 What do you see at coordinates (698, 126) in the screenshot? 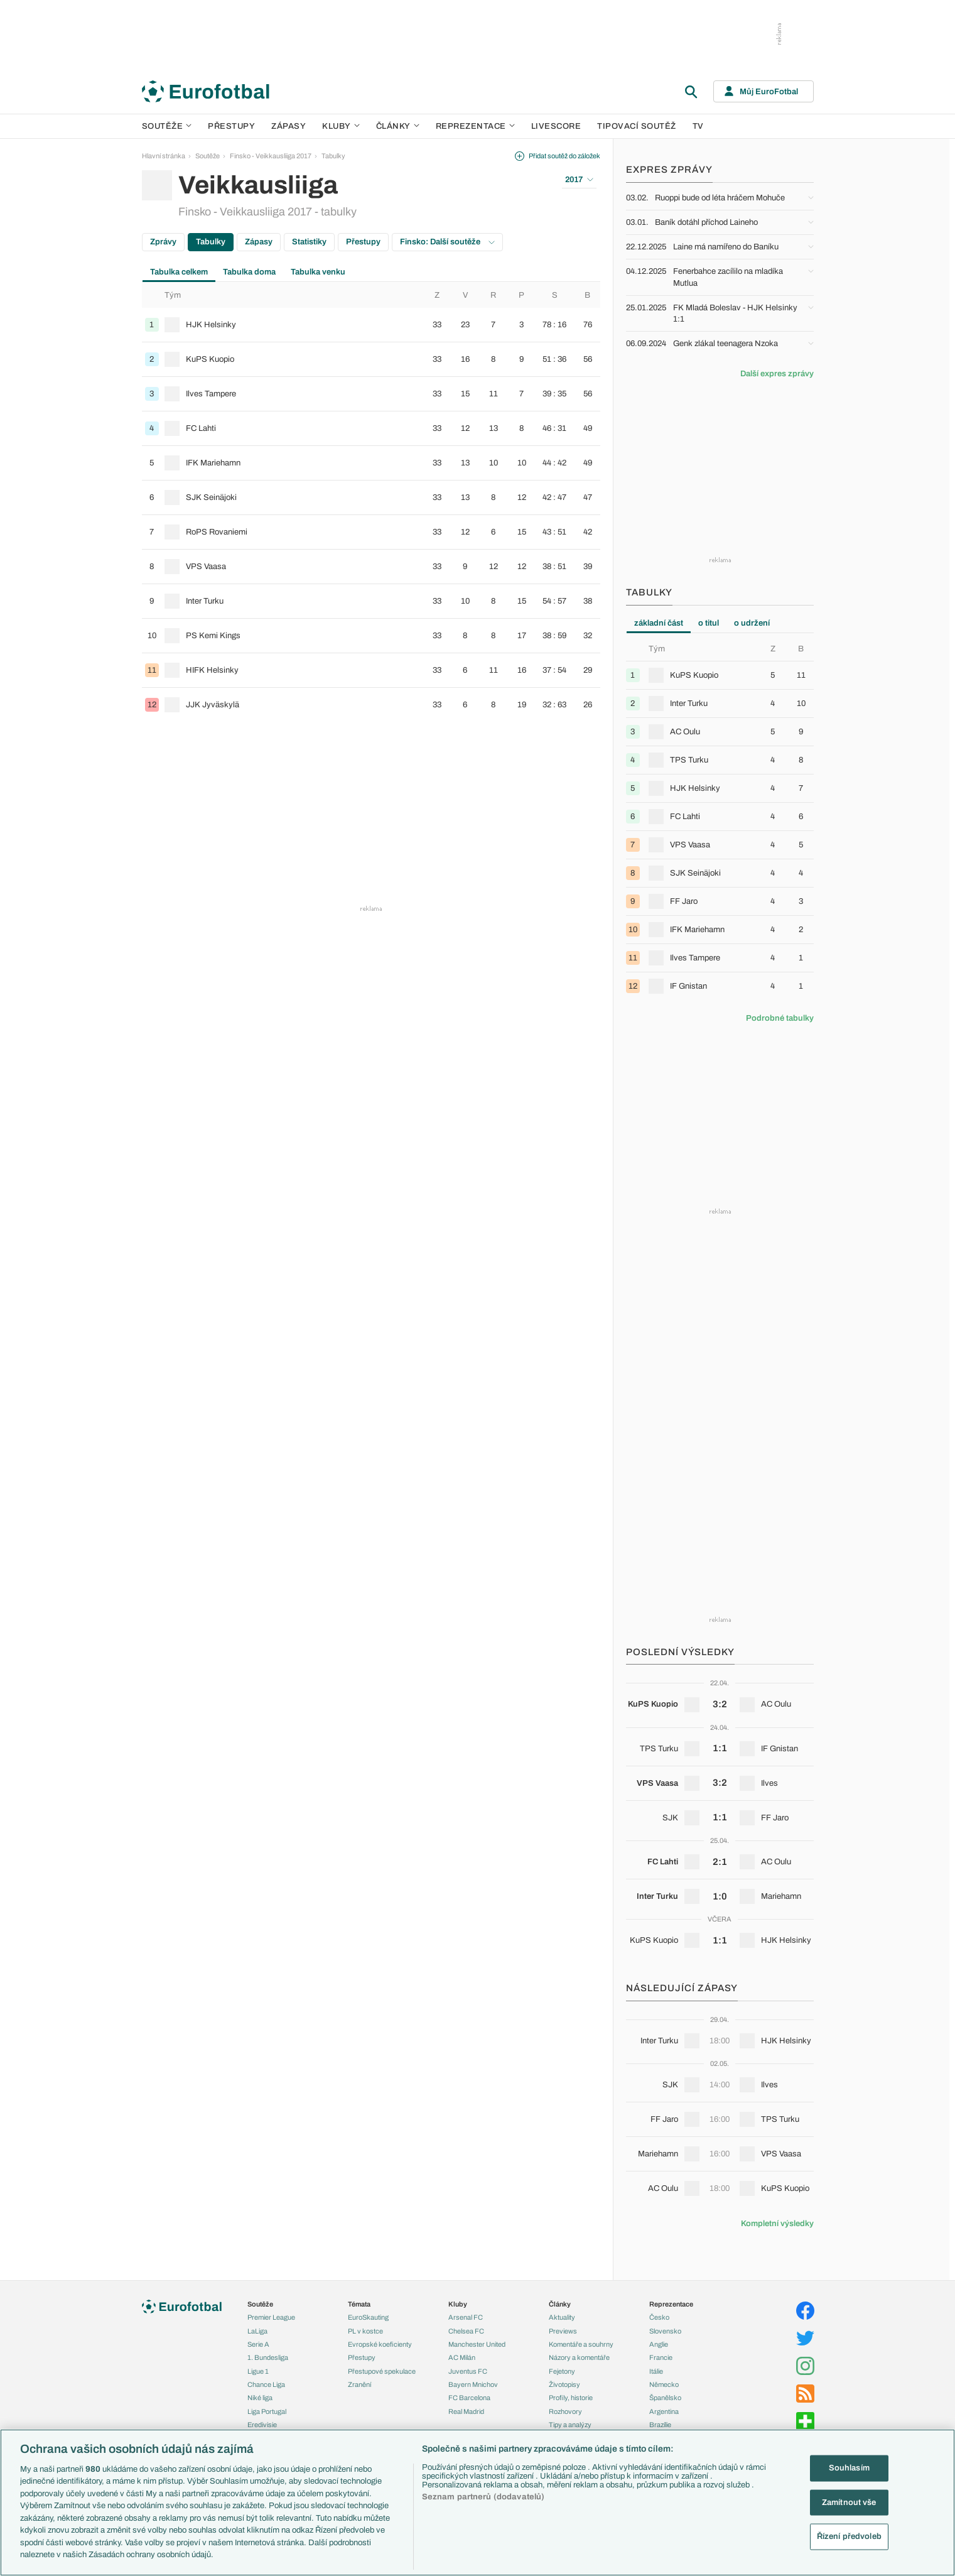
I see `TV` at bounding box center [698, 126].